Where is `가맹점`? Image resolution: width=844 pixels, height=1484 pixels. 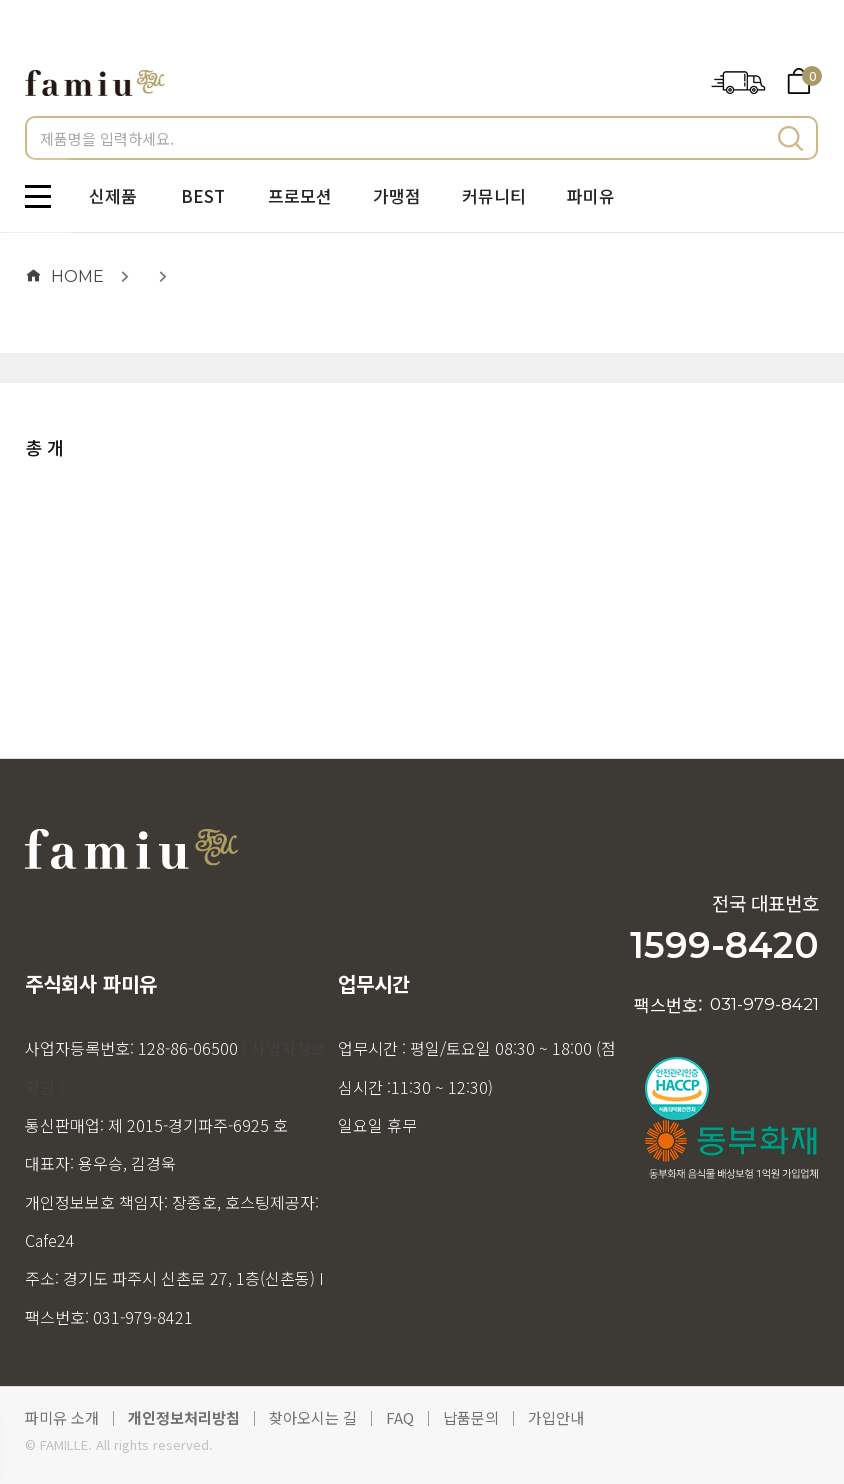 가맹점 is located at coordinates (397, 195).